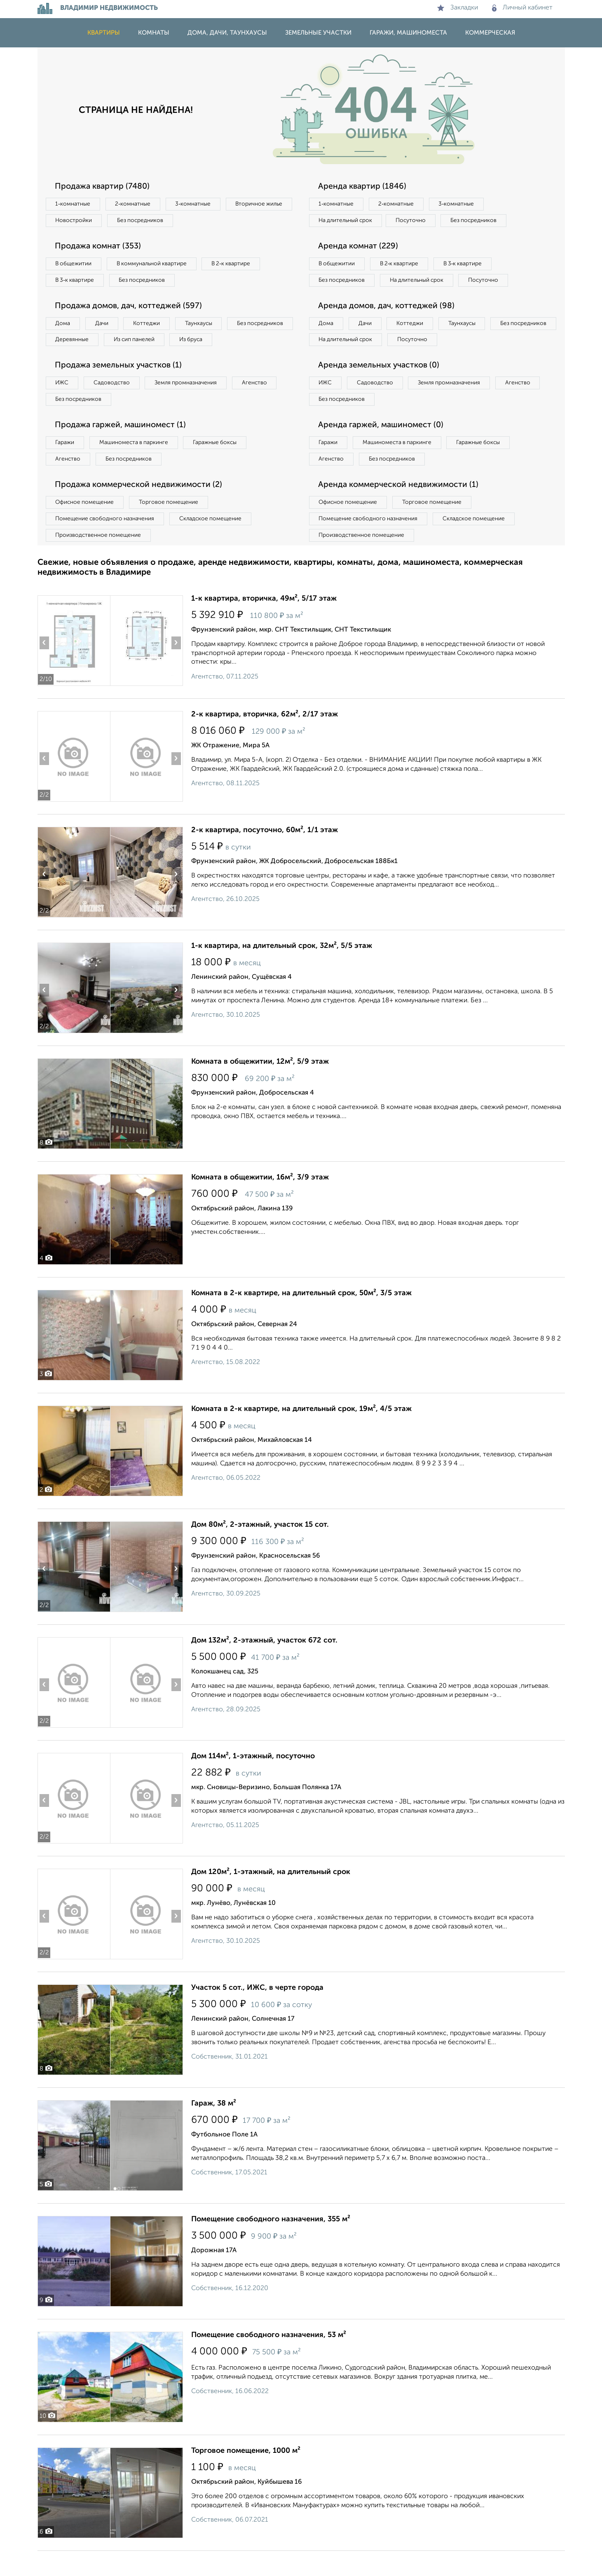  Describe the element at coordinates (347, 221) in the screenshot. I see `На длительный срок` at that location.